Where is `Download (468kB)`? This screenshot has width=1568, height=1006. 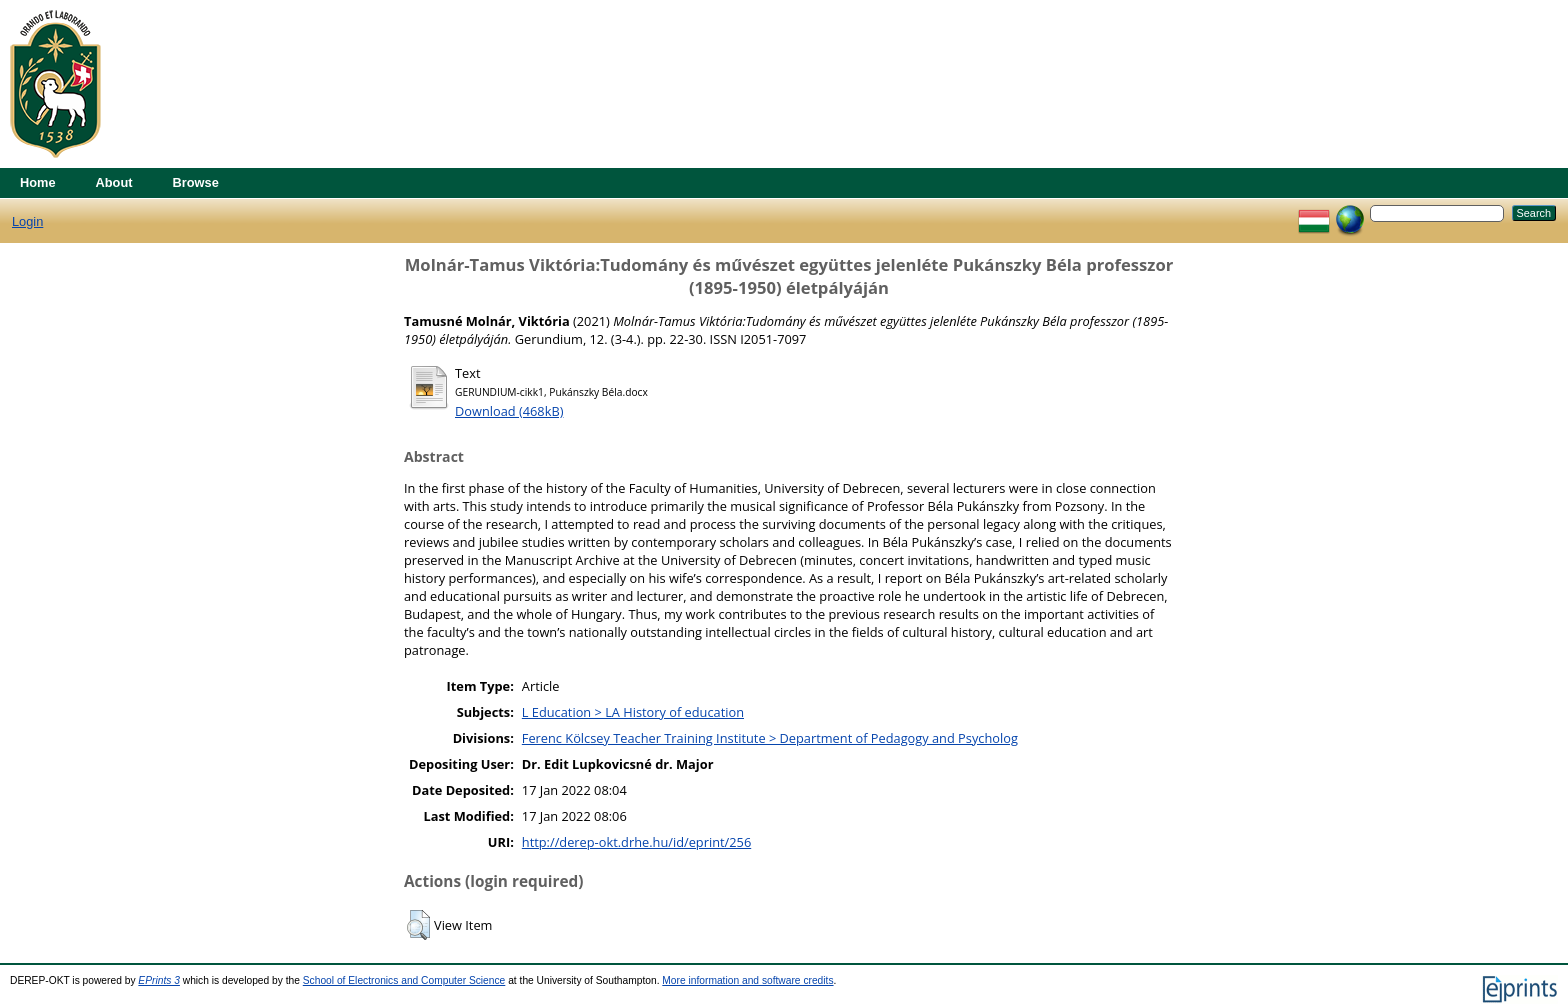 Download (468kB) is located at coordinates (509, 411).